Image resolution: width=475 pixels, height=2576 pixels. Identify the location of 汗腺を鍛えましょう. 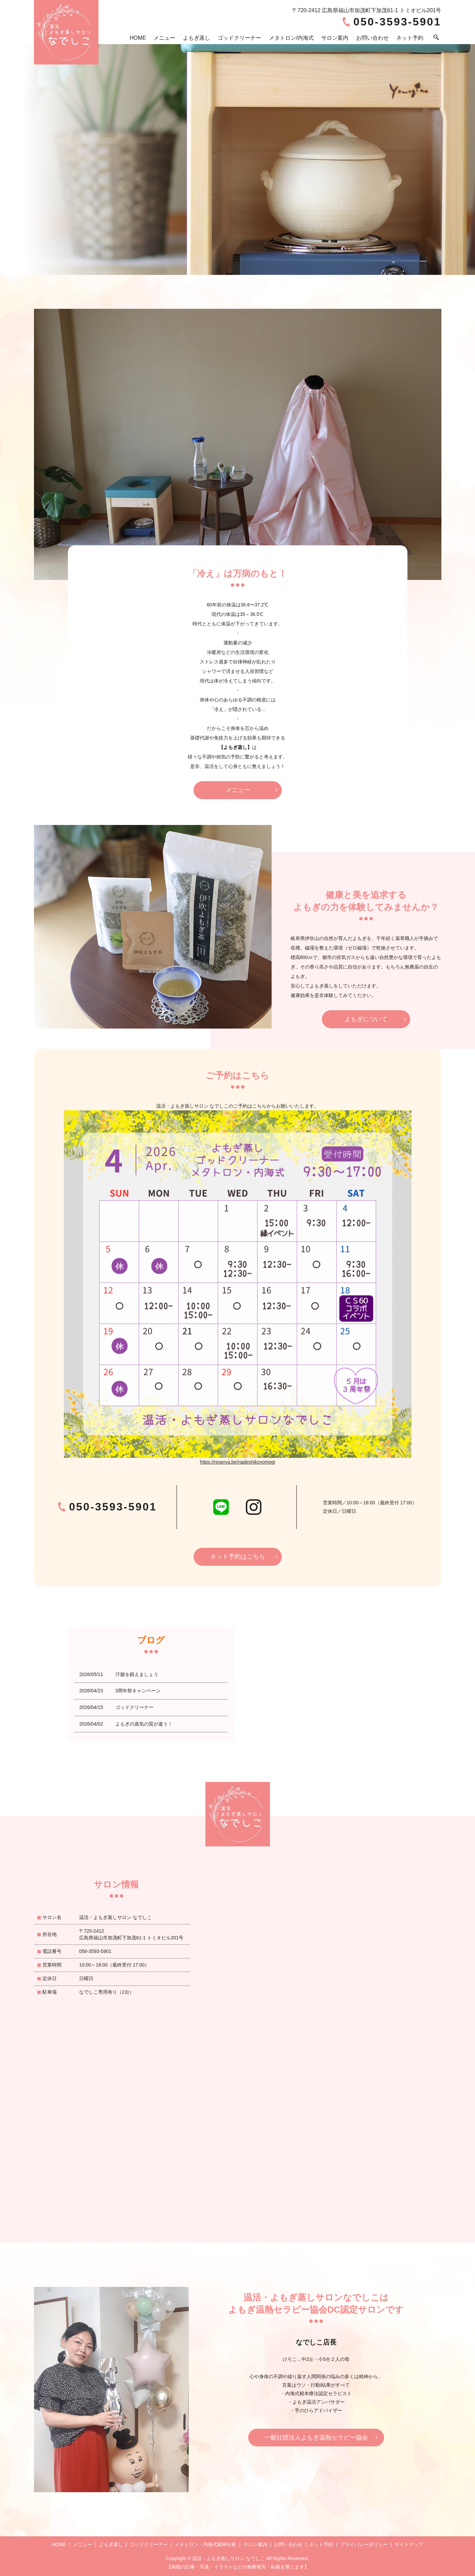
(136, 1674).